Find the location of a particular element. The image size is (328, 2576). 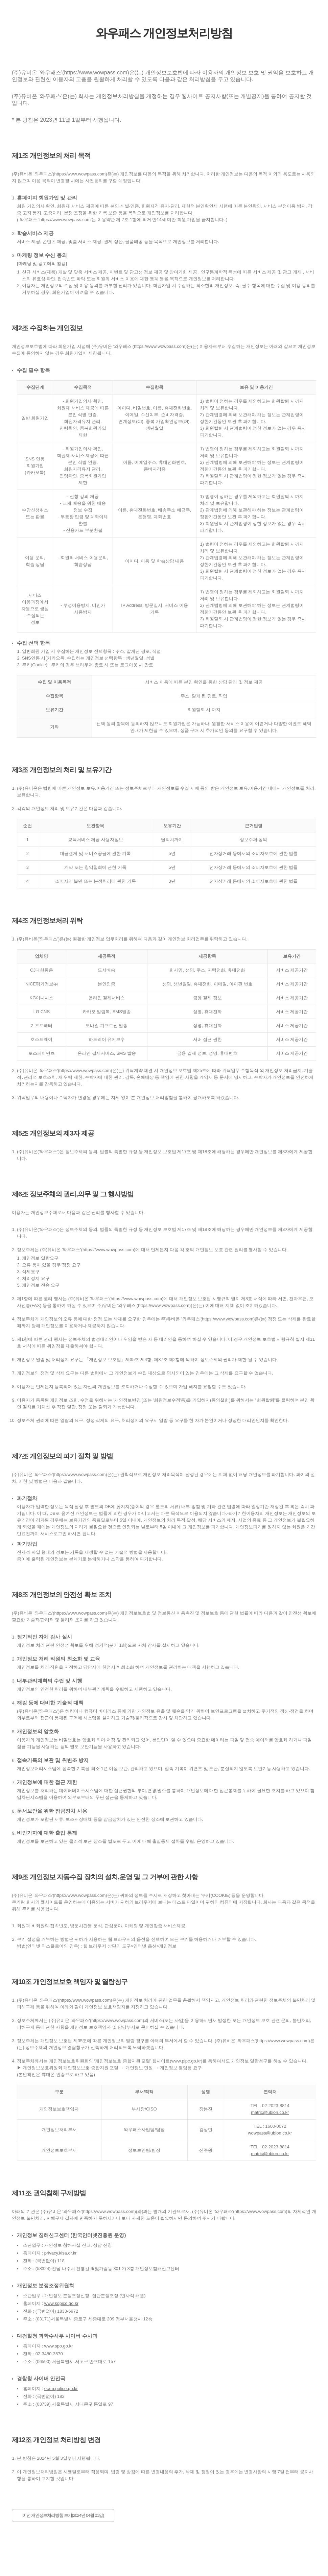

wowpass@ubion.co.kr is located at coordinates (270, 2133).